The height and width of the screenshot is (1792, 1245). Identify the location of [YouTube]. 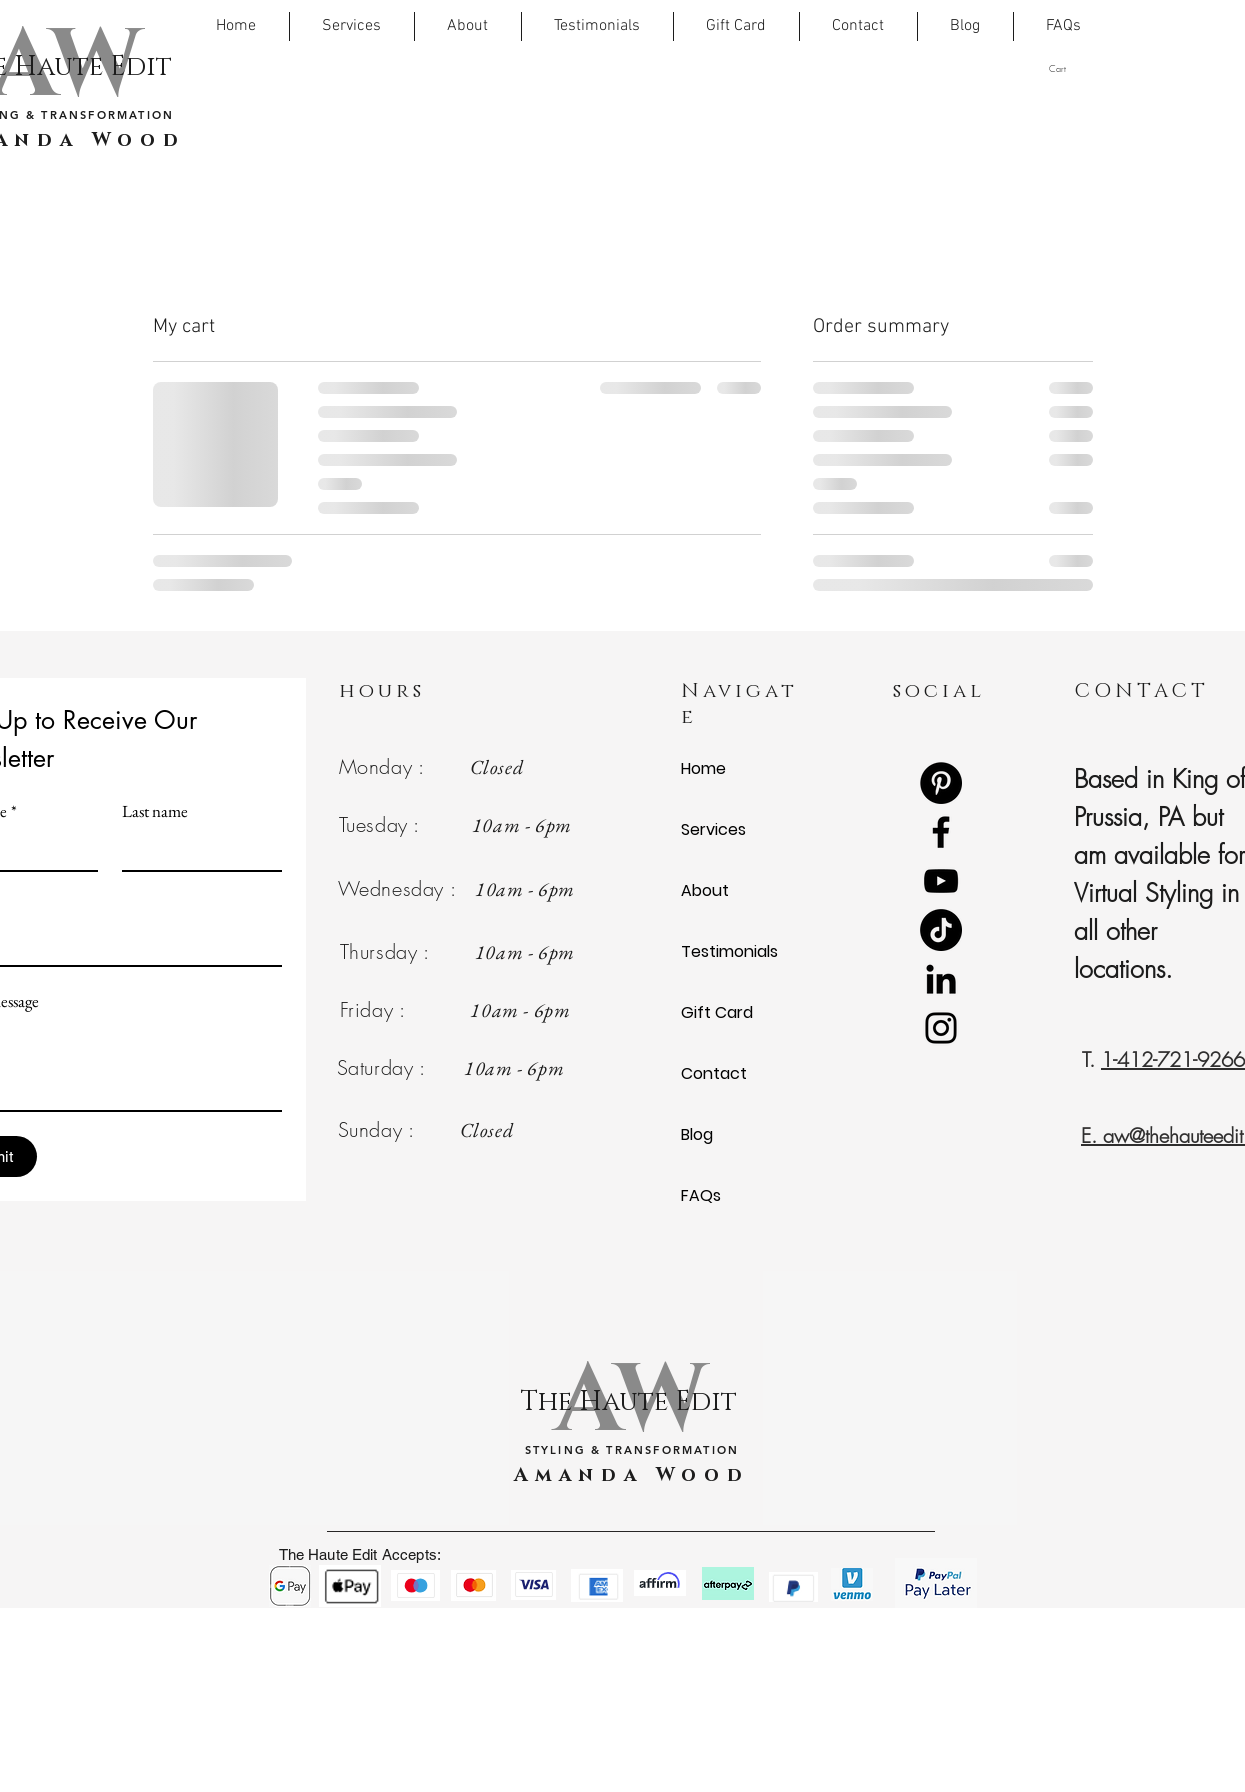
(941, 881).